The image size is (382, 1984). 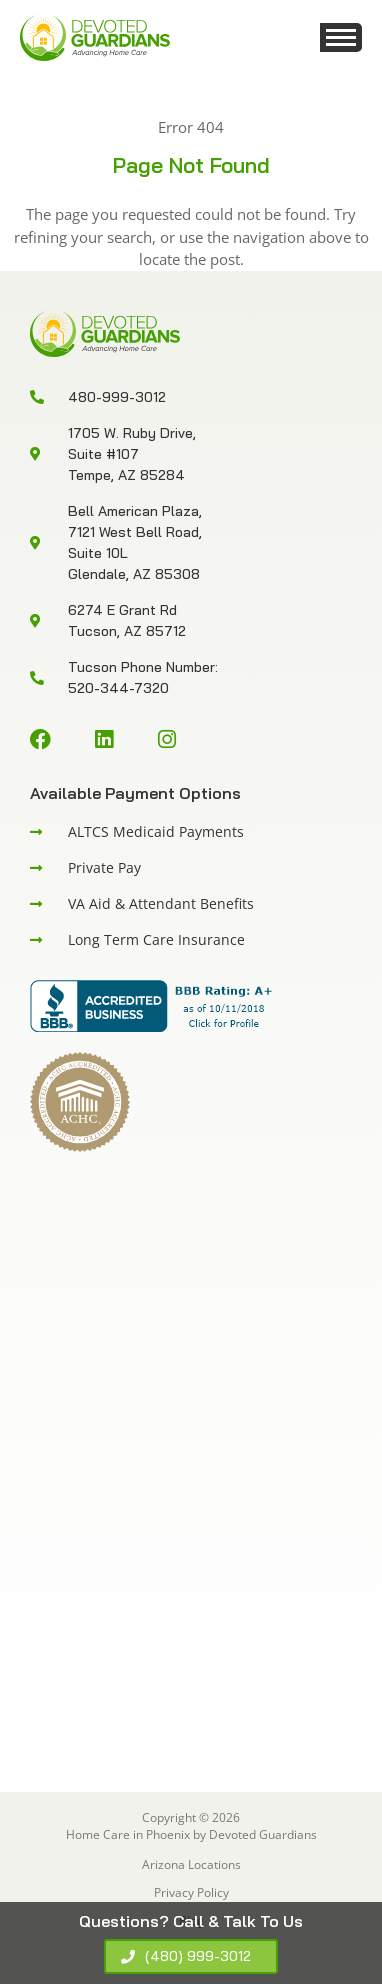 I want to click on Arizona Locations, so click(x=191, y=1864).